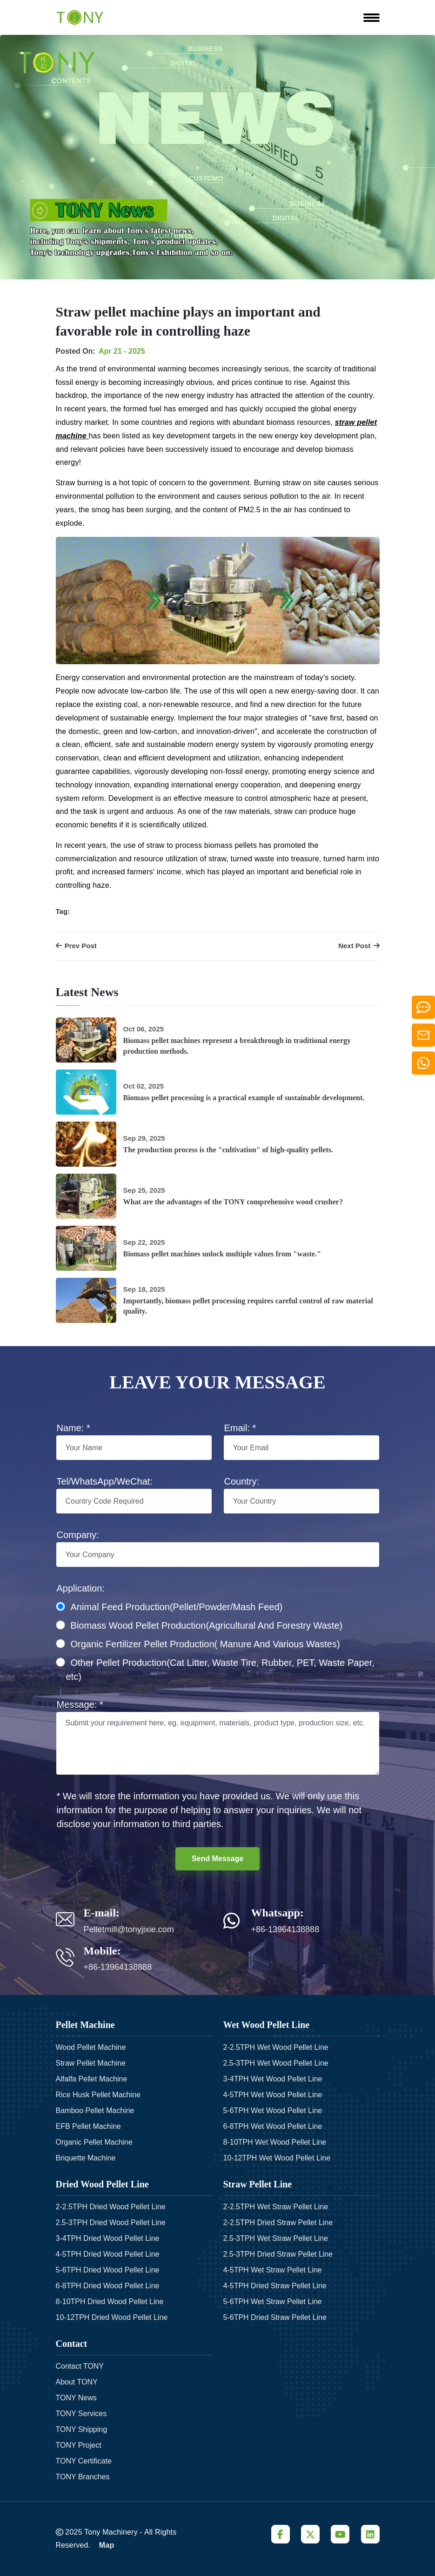 The width and height of the screenshot is (435, 2576). Describe the element at coordinates (275, 2317) in the screenshot. I see `5-6TPH Dried Straw Pellet Line` at that location.